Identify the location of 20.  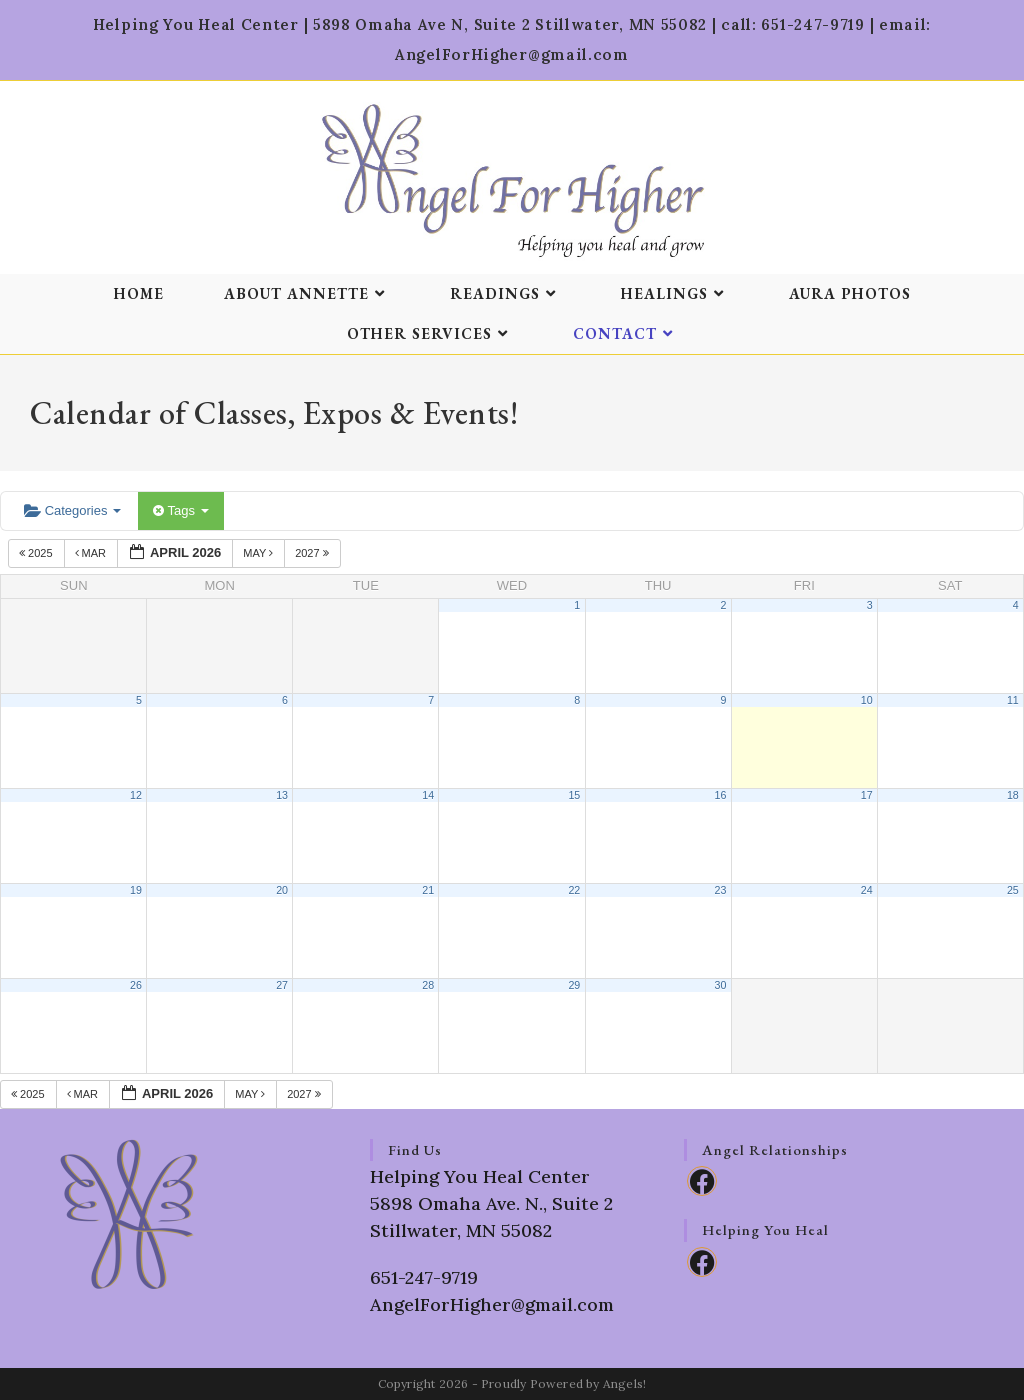
(282, 890).